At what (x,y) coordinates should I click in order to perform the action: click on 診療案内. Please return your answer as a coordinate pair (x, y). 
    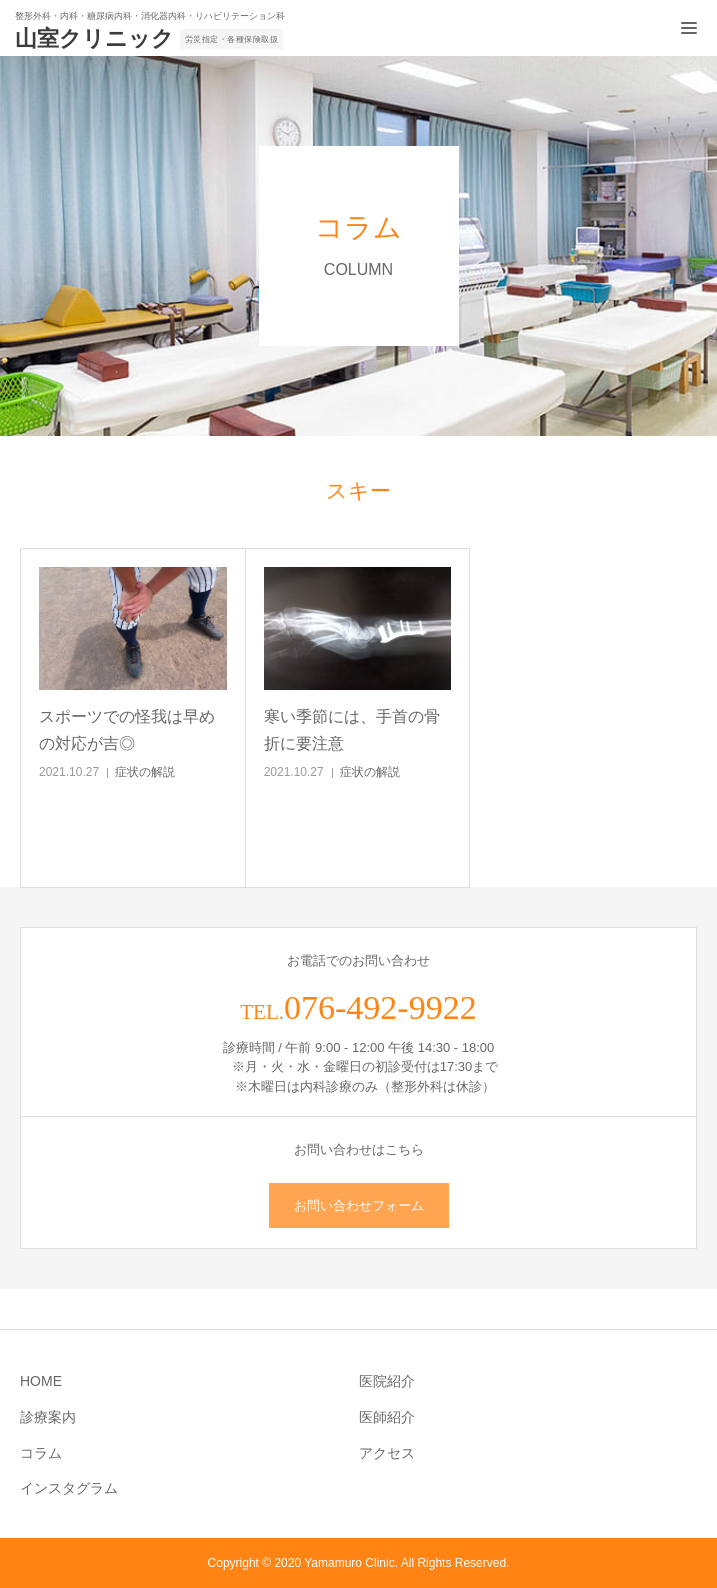
    Looking at the image, I should click on (48, 1417).